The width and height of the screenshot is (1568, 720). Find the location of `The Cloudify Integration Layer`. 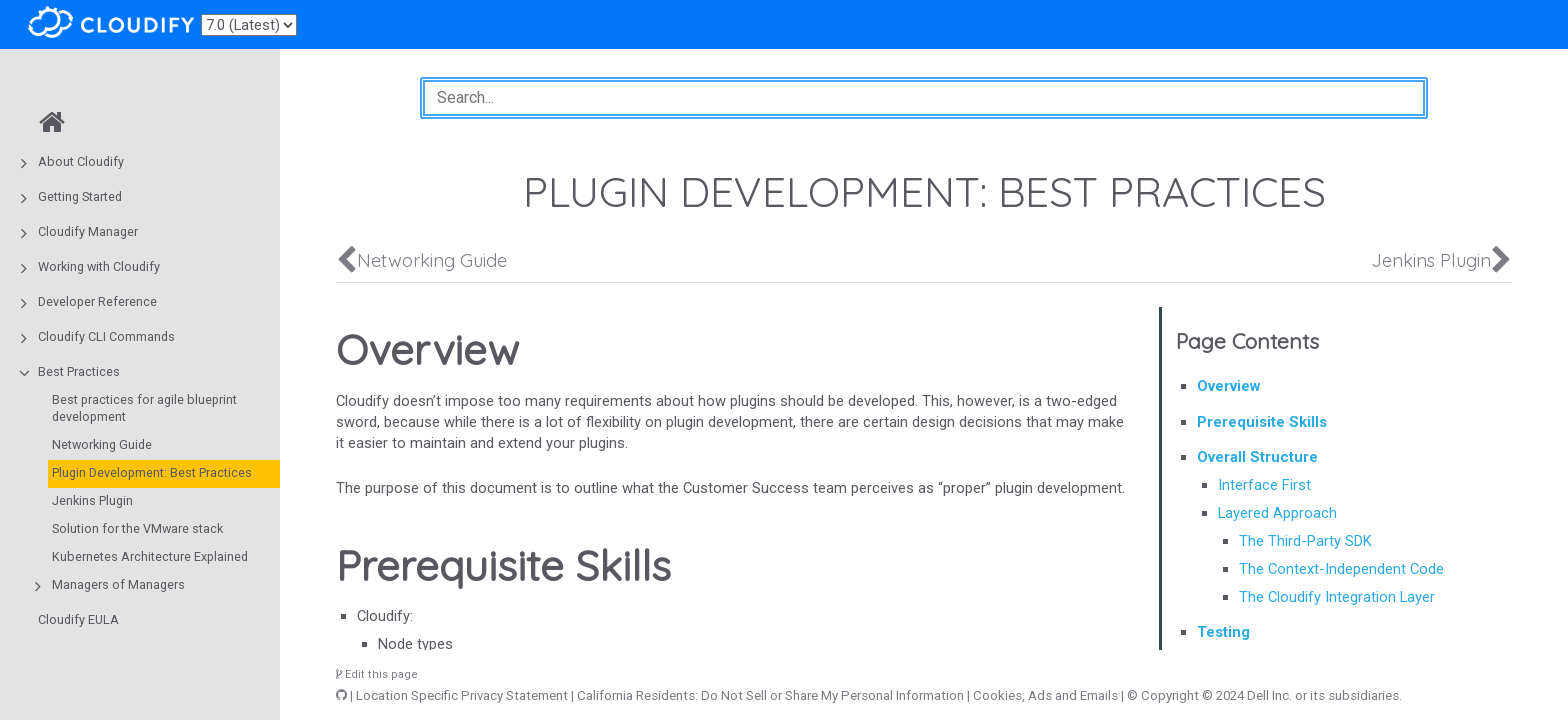

The Cloudify Integration Layer is located at coordinates (1337, 597).